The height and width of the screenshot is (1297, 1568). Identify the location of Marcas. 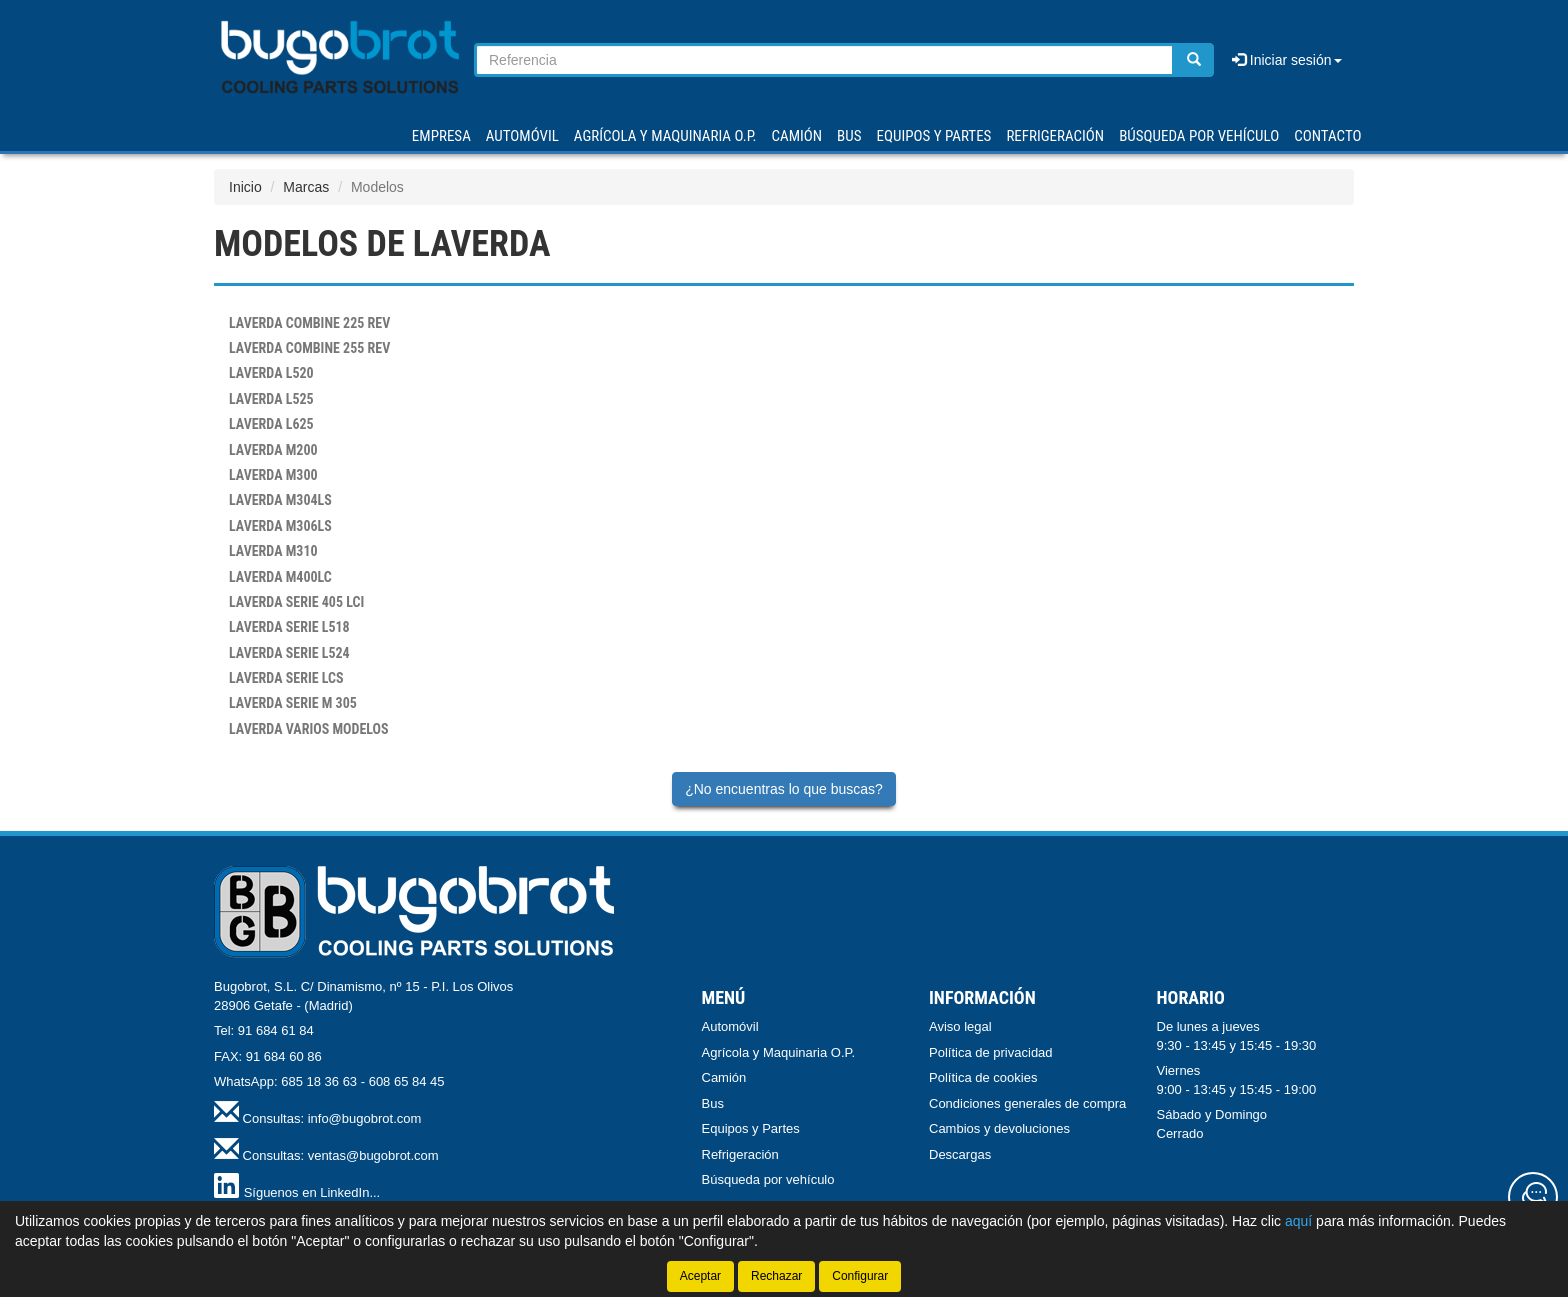
(306, 187).